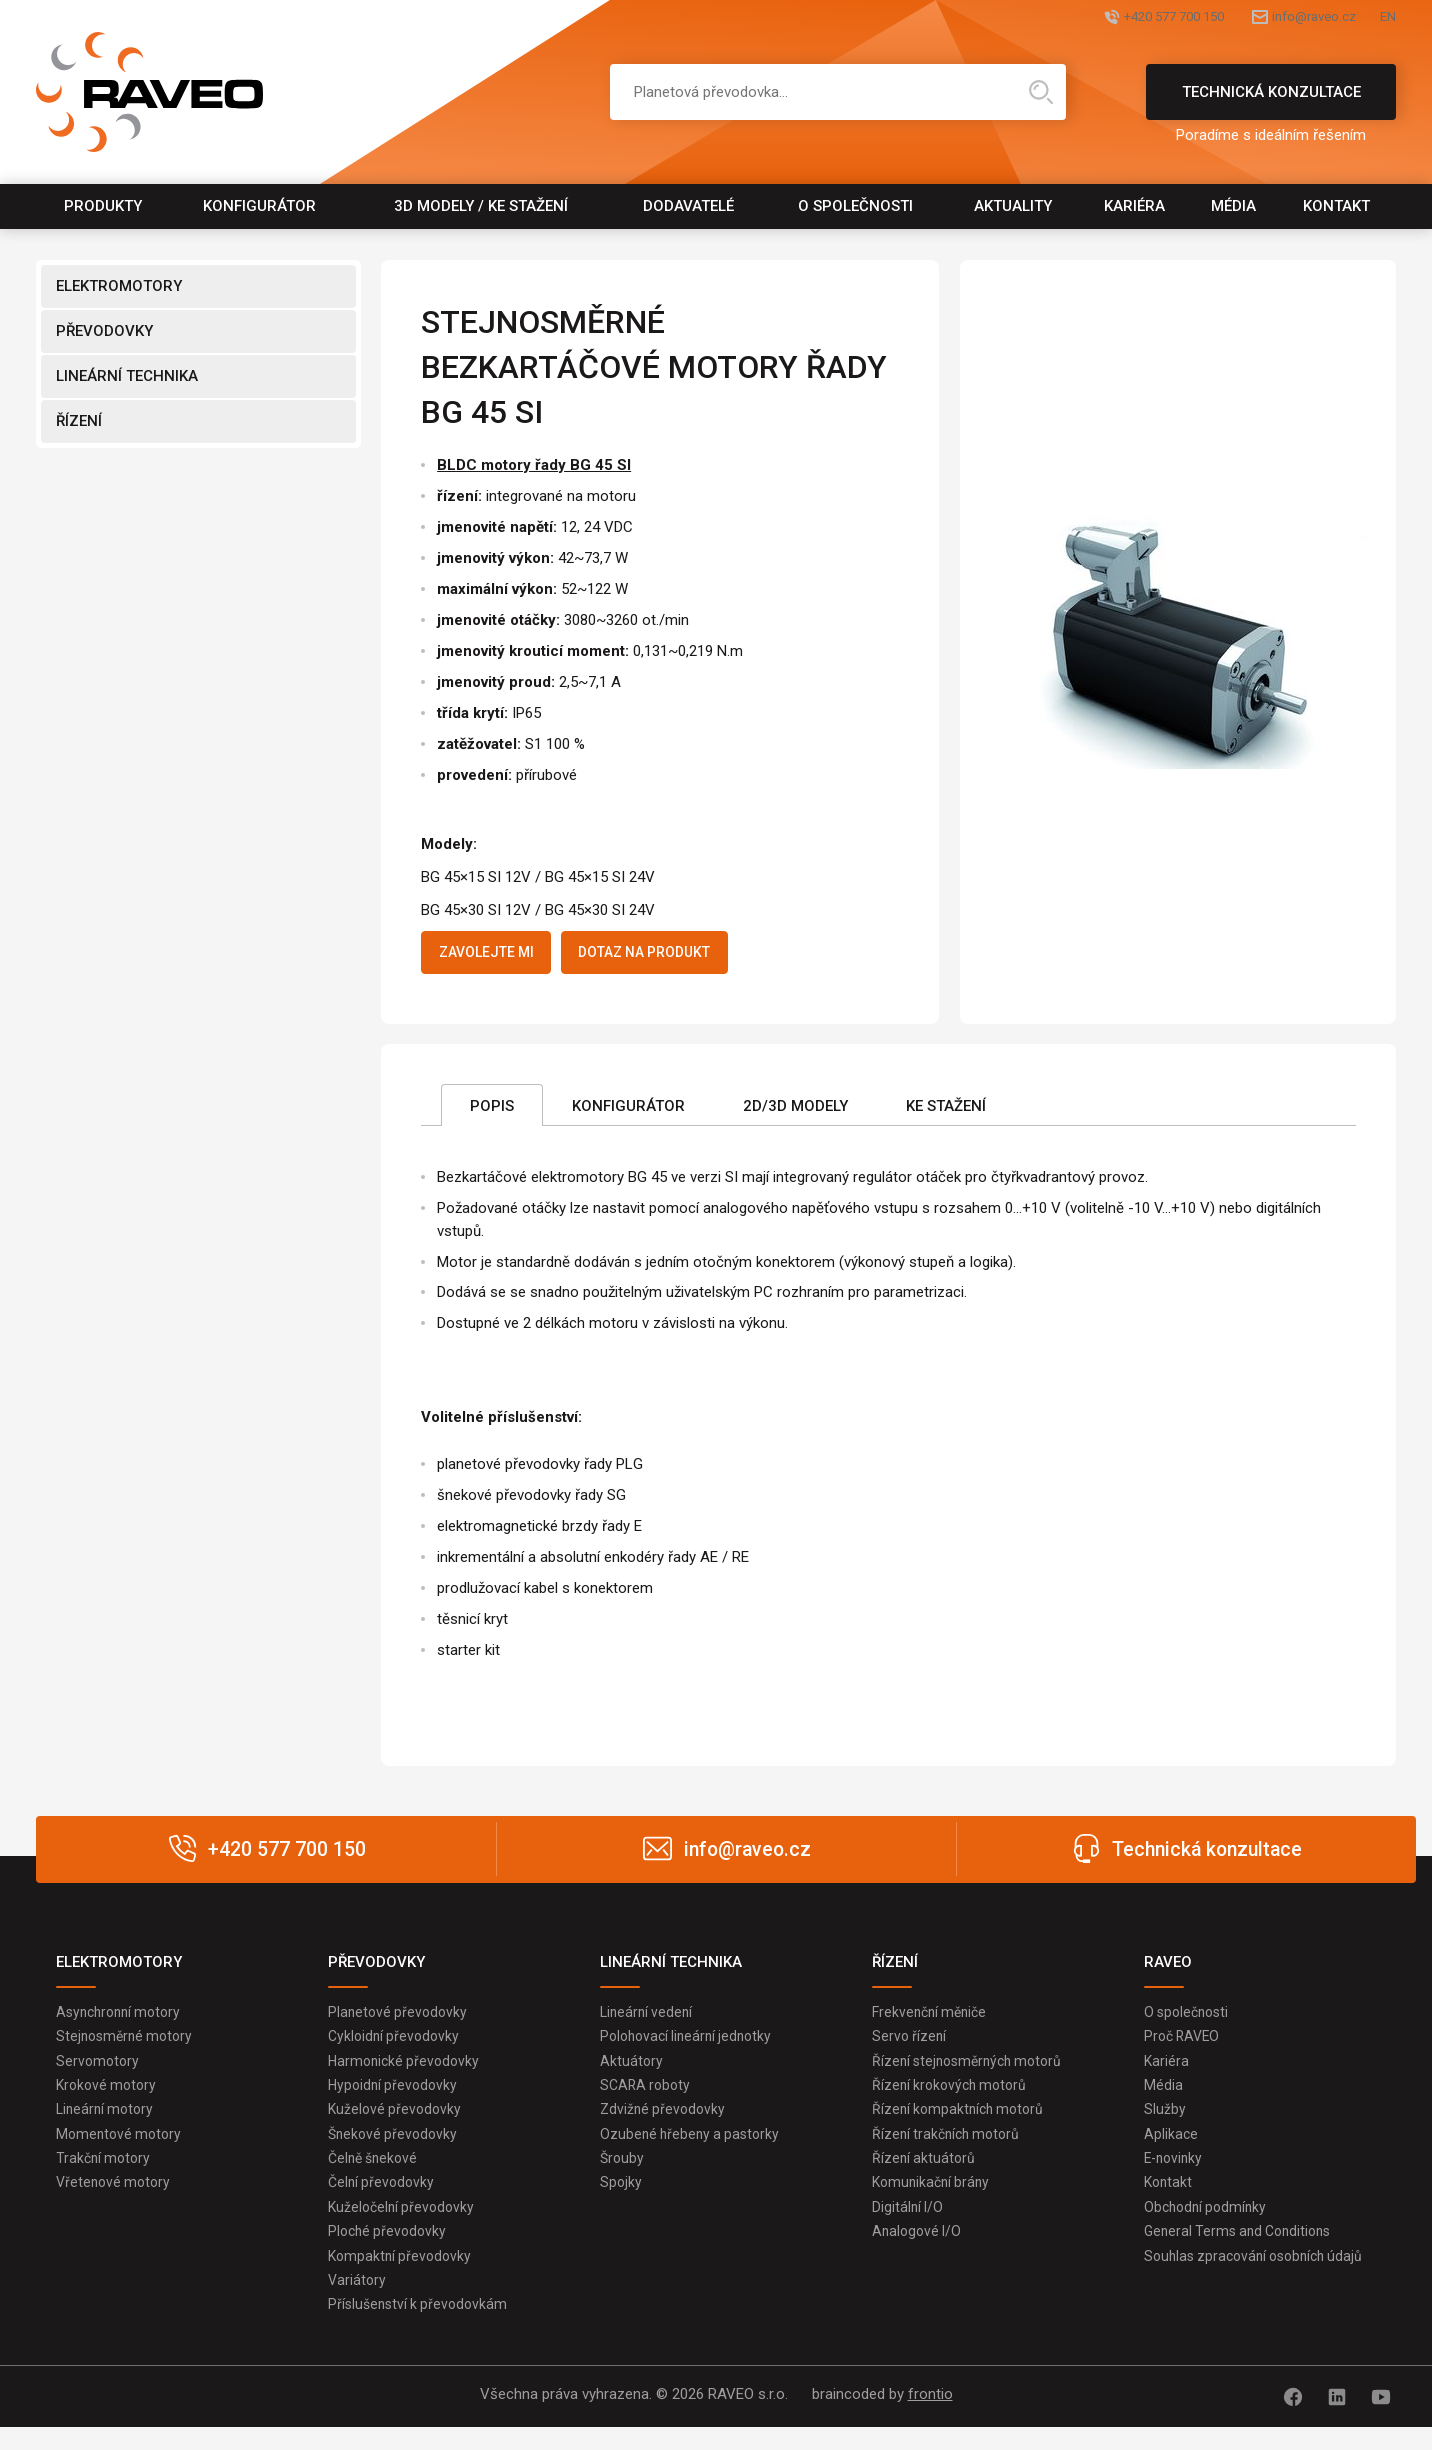  What do you see at coordinates (621, 2201) in the screenshot?
I see `Spojky` at bounding box center [621, 2201].